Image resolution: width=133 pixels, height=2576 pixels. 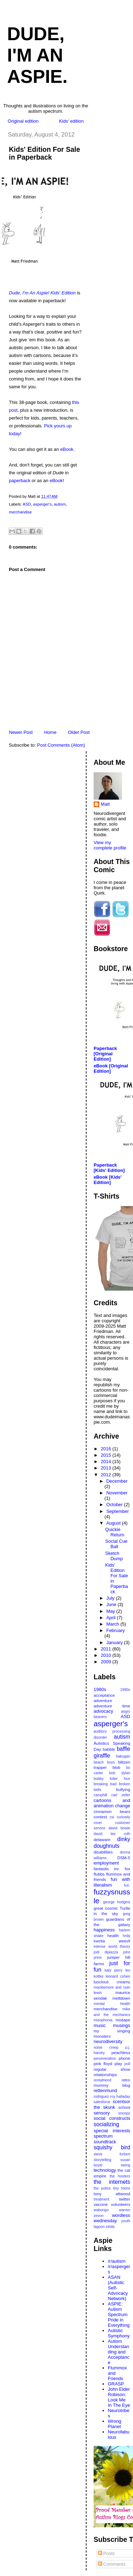 What do you see at coordinates (100, 1689) in the screenshot?
I see `1980s` at bounding box center [100, 1689].